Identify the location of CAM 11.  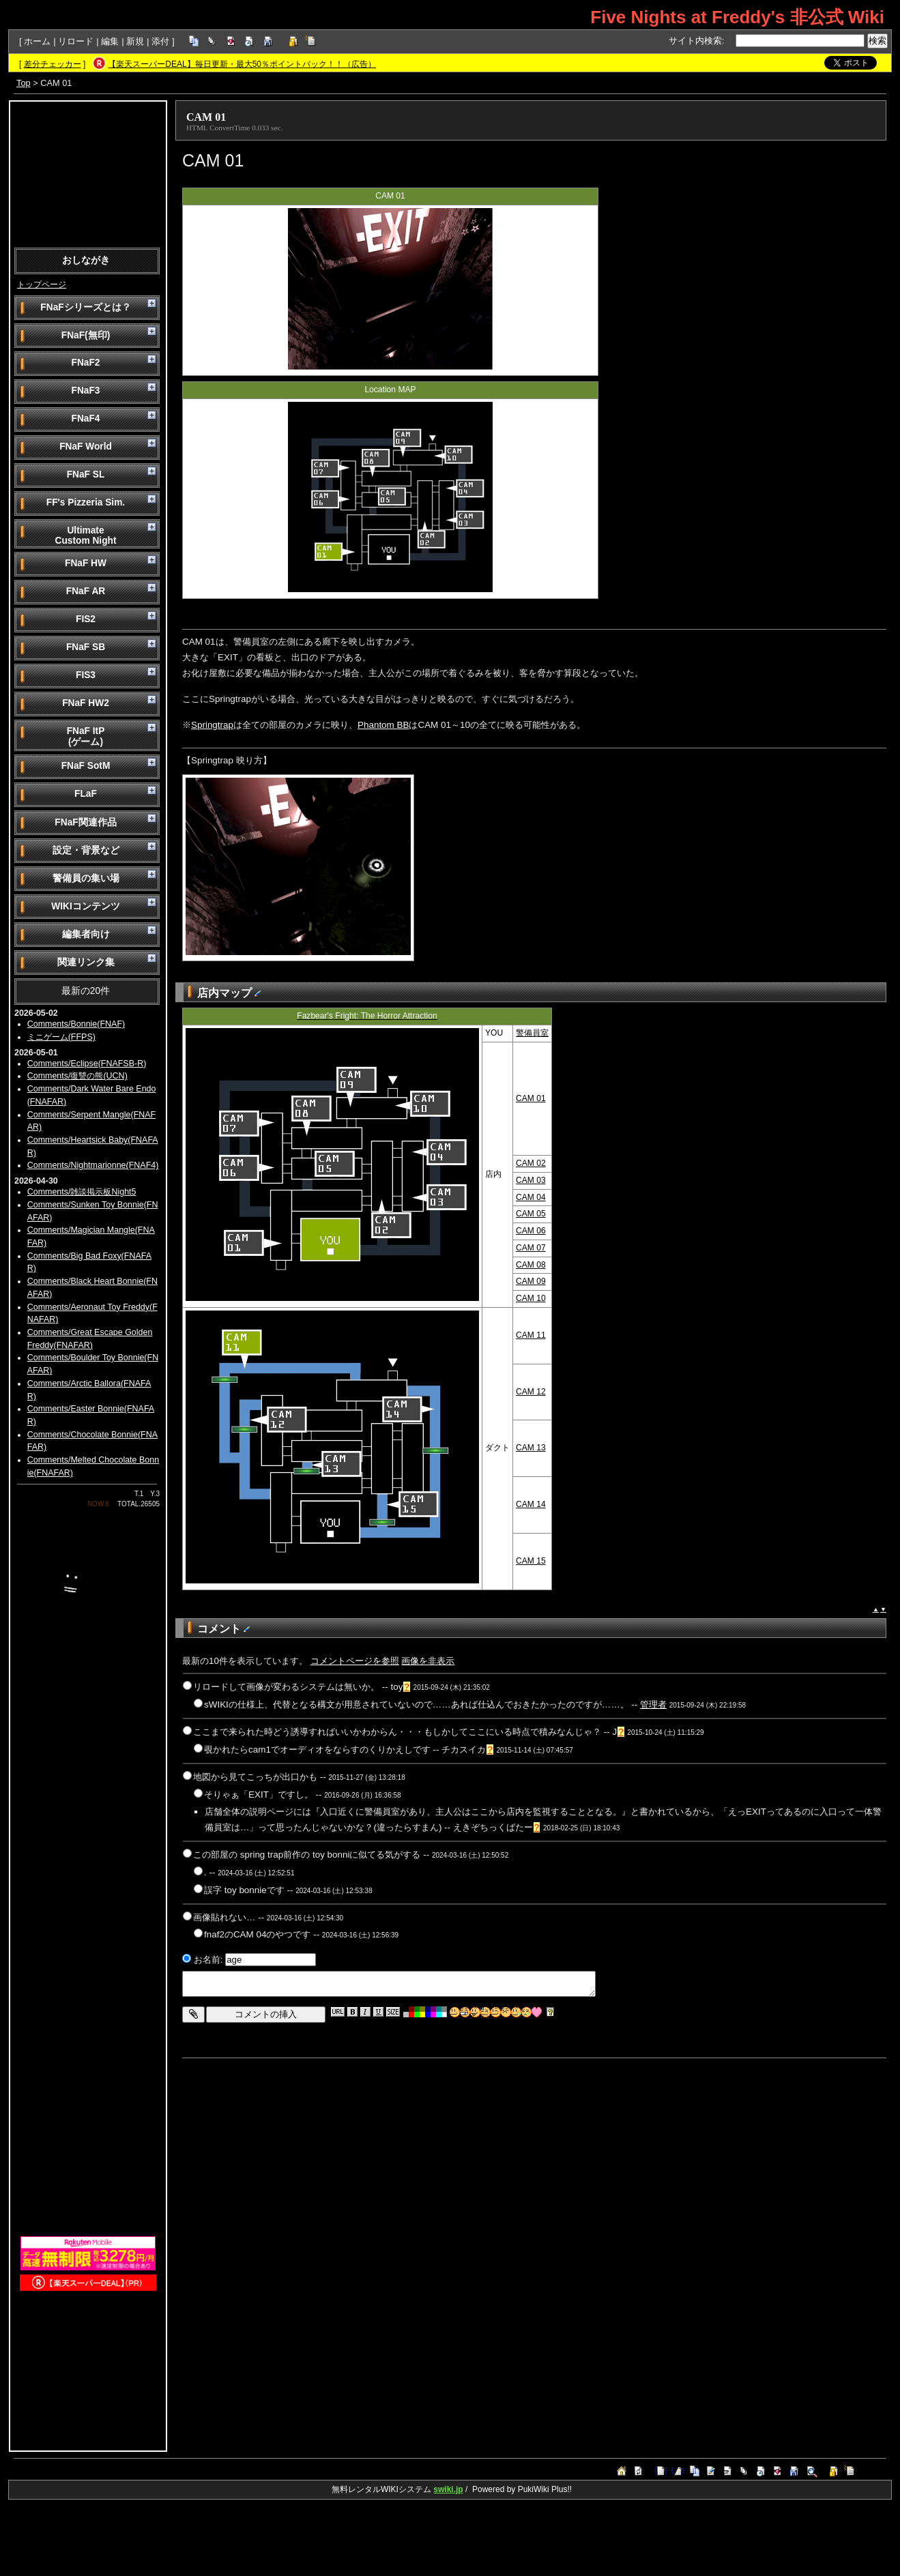
(531, 1335).